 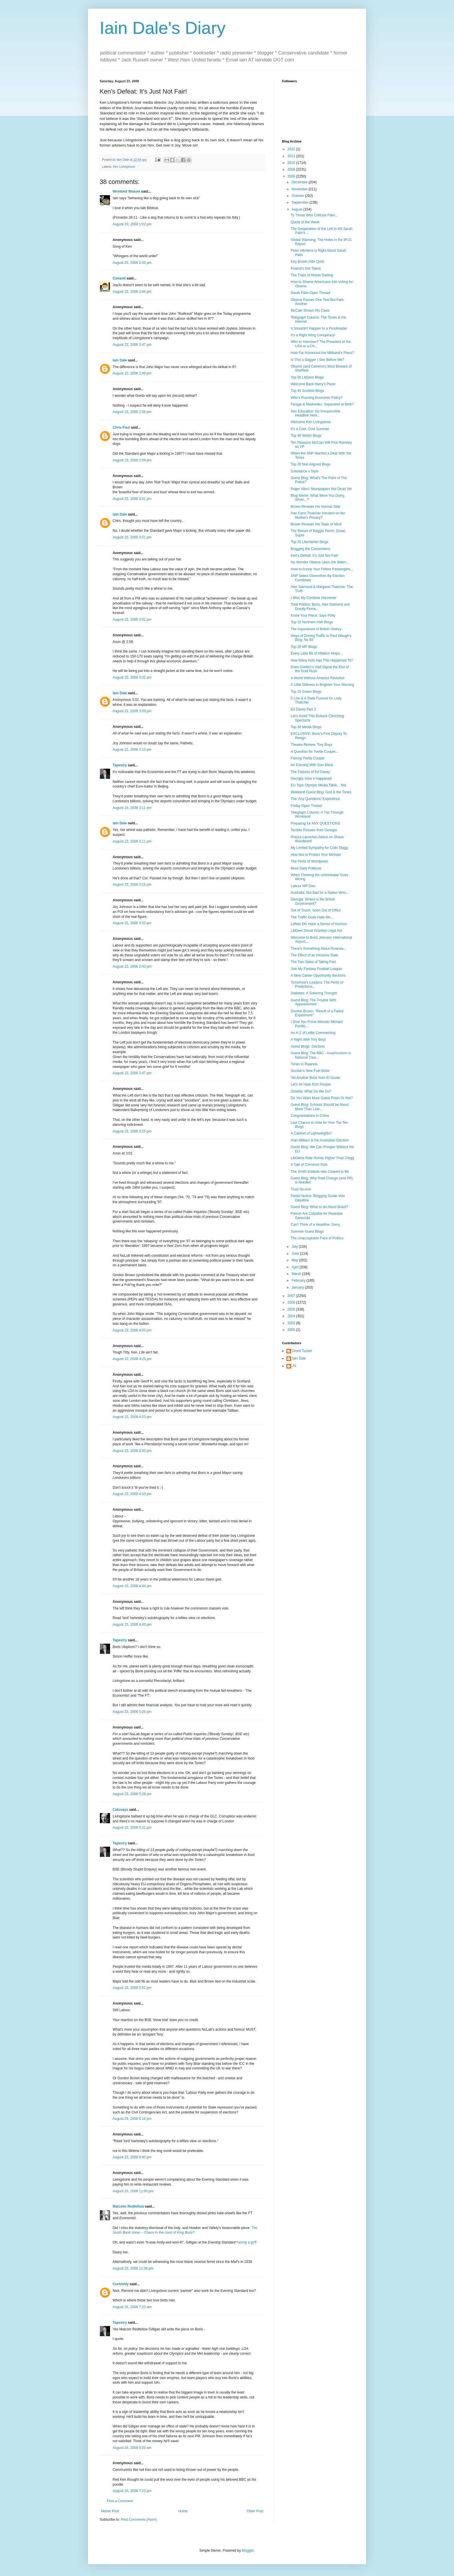 What do you see at coordinates (292, 1323) in the screenshot?
I see `2003` at bounding box center [292, 1323].